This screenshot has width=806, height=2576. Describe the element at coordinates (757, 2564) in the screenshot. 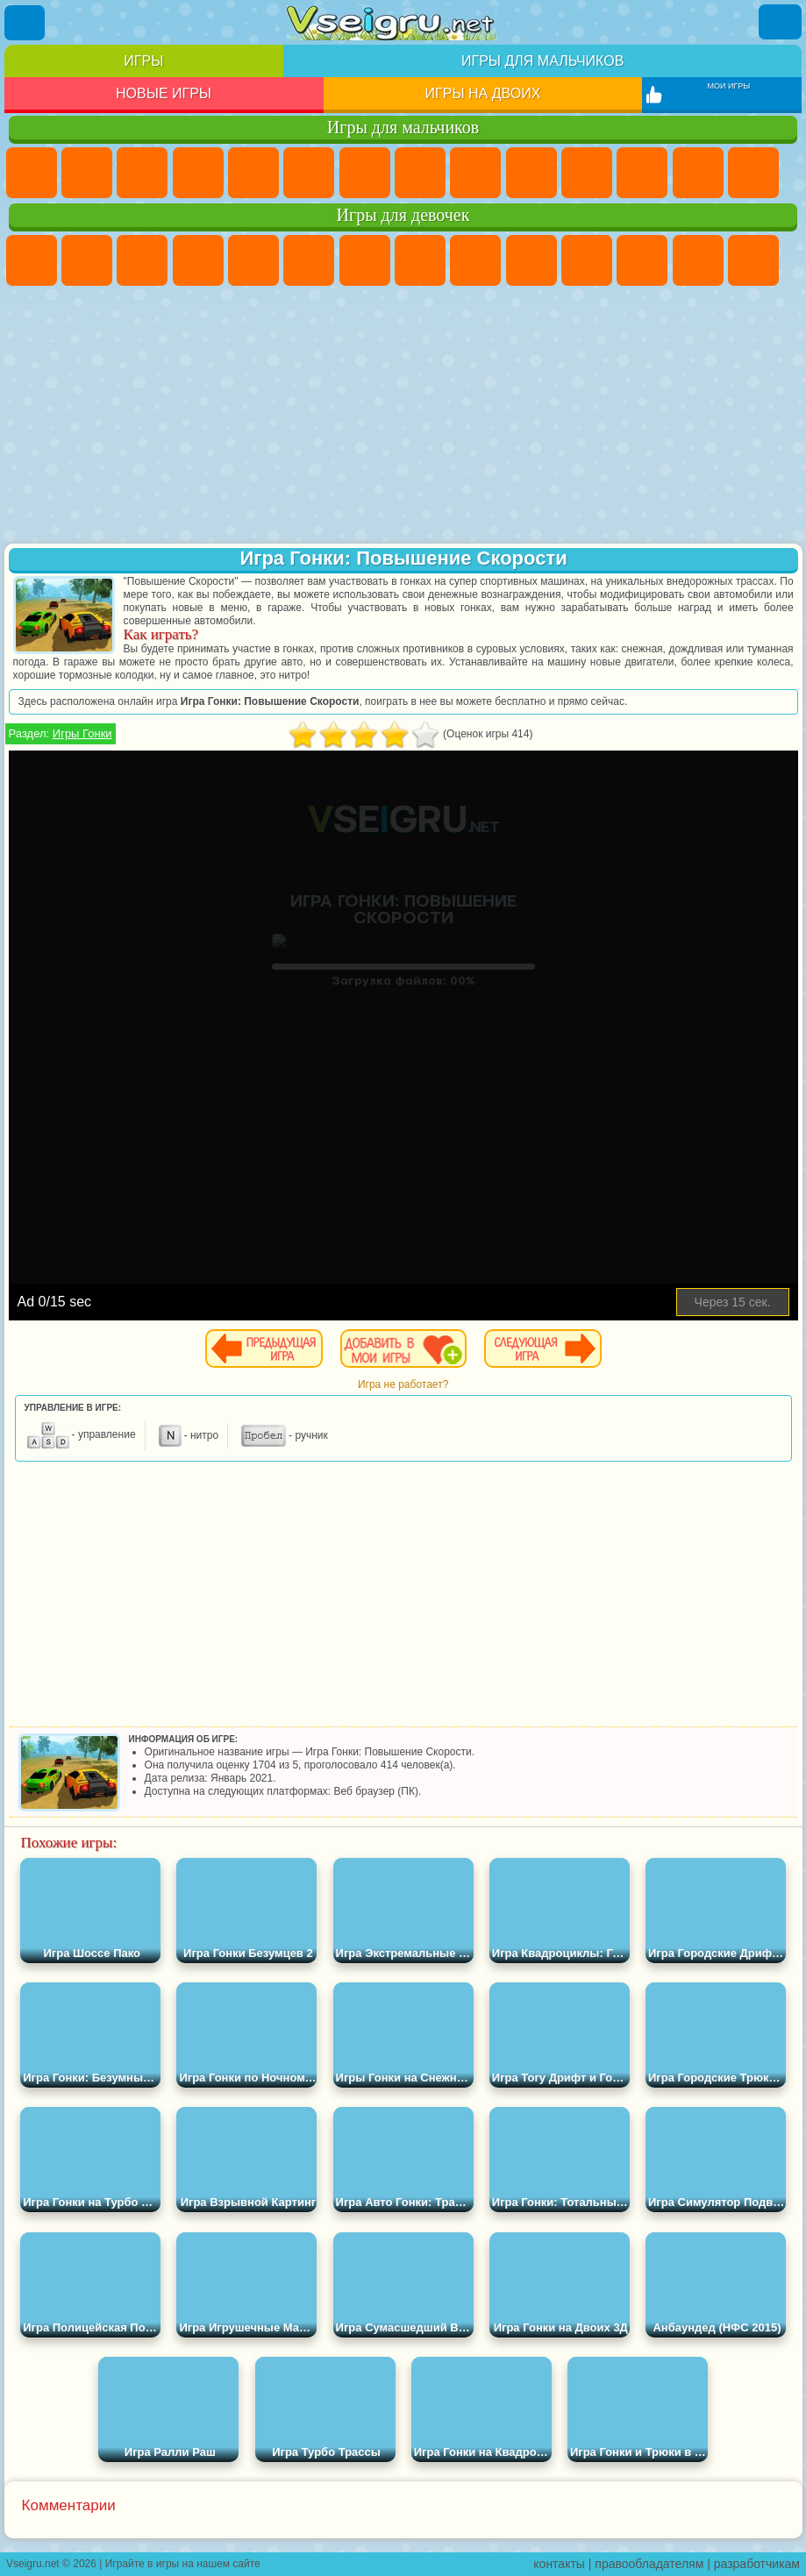

I see `разработчикам` at that location.